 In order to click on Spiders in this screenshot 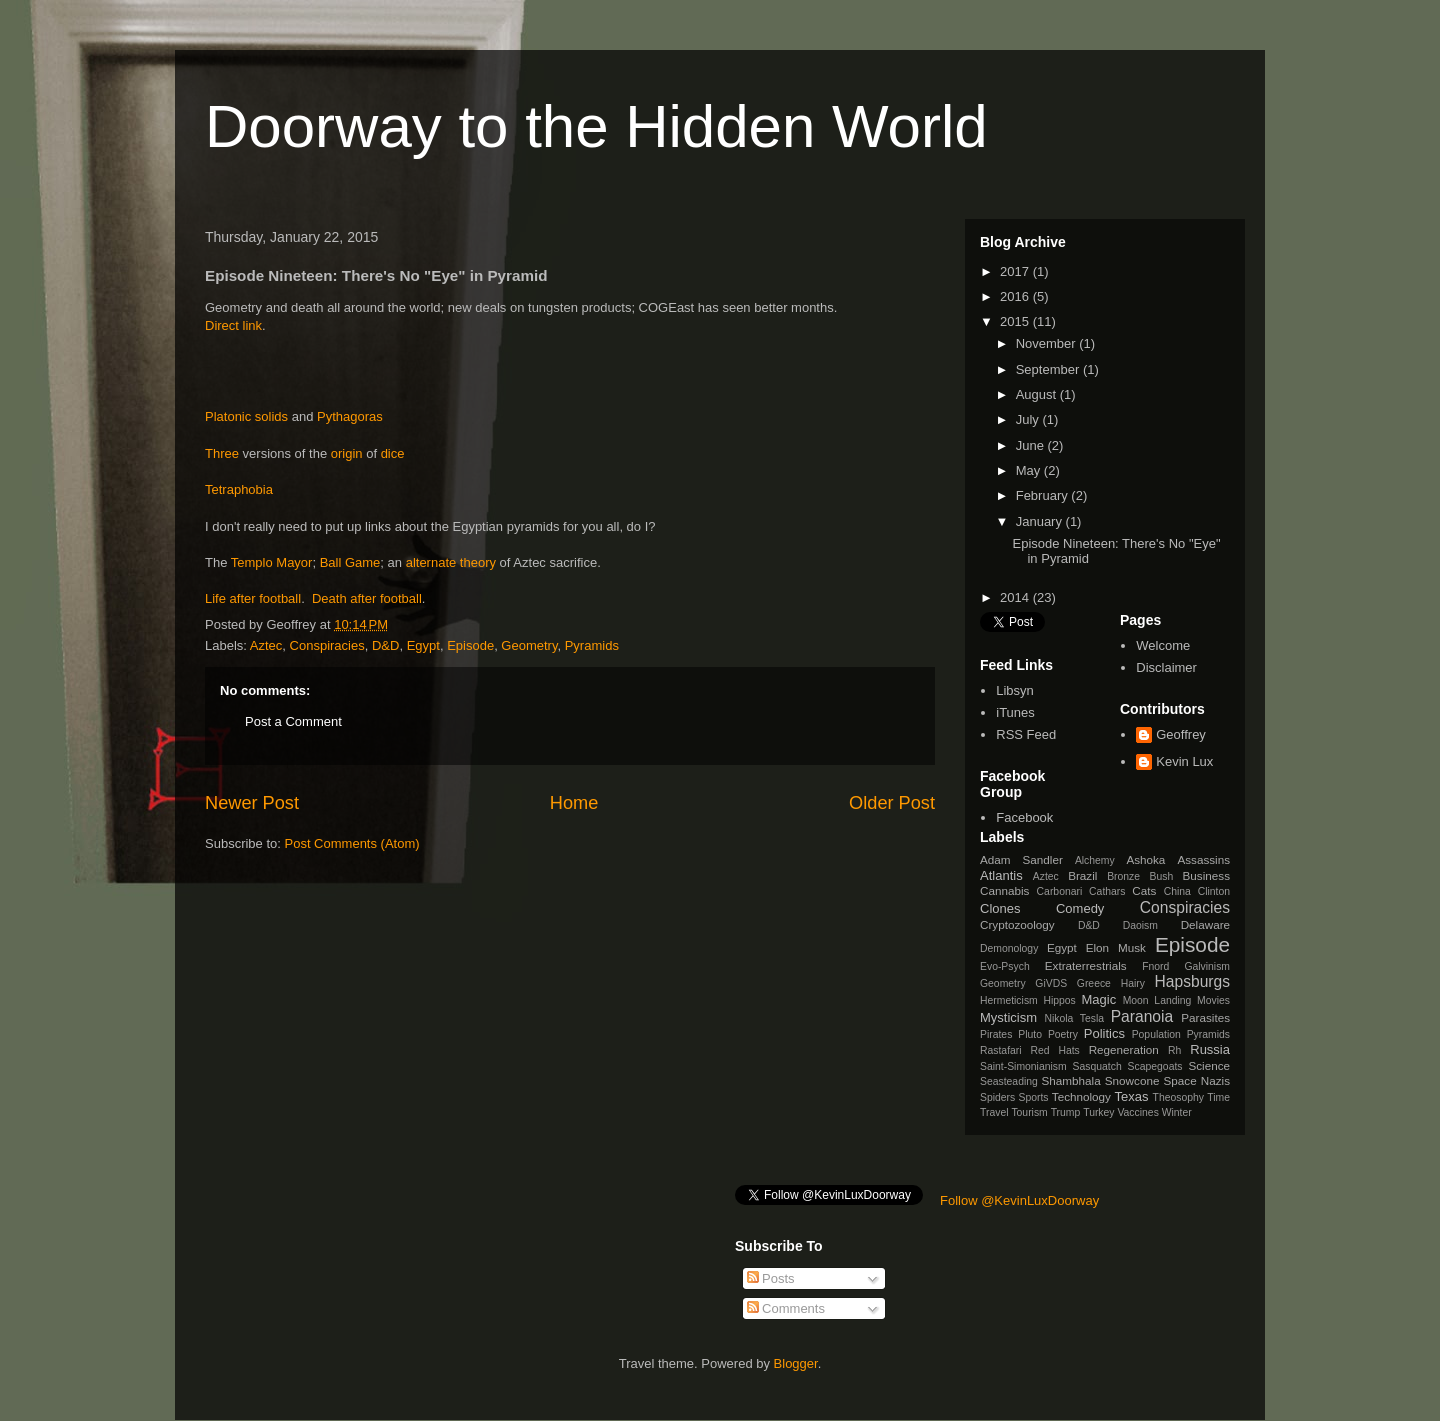, I will do `click(997, 1097)`.